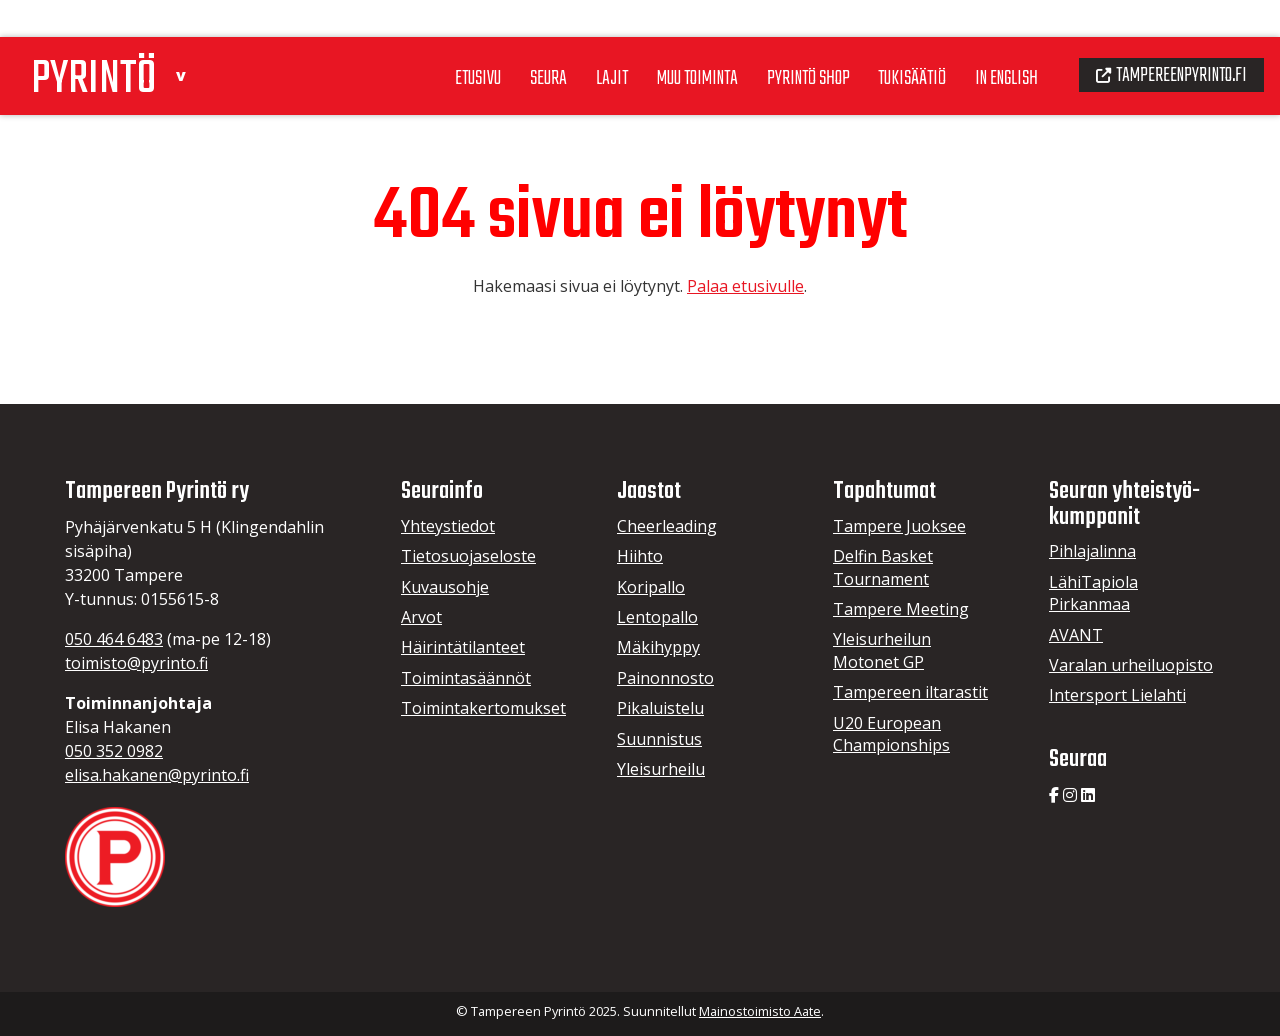 Image resolution: width=1280 pixels, height=1036 pixels. Describe the element at coordinates (448, 526) in the screenshot. I see `Yhteystiedot` at that location.